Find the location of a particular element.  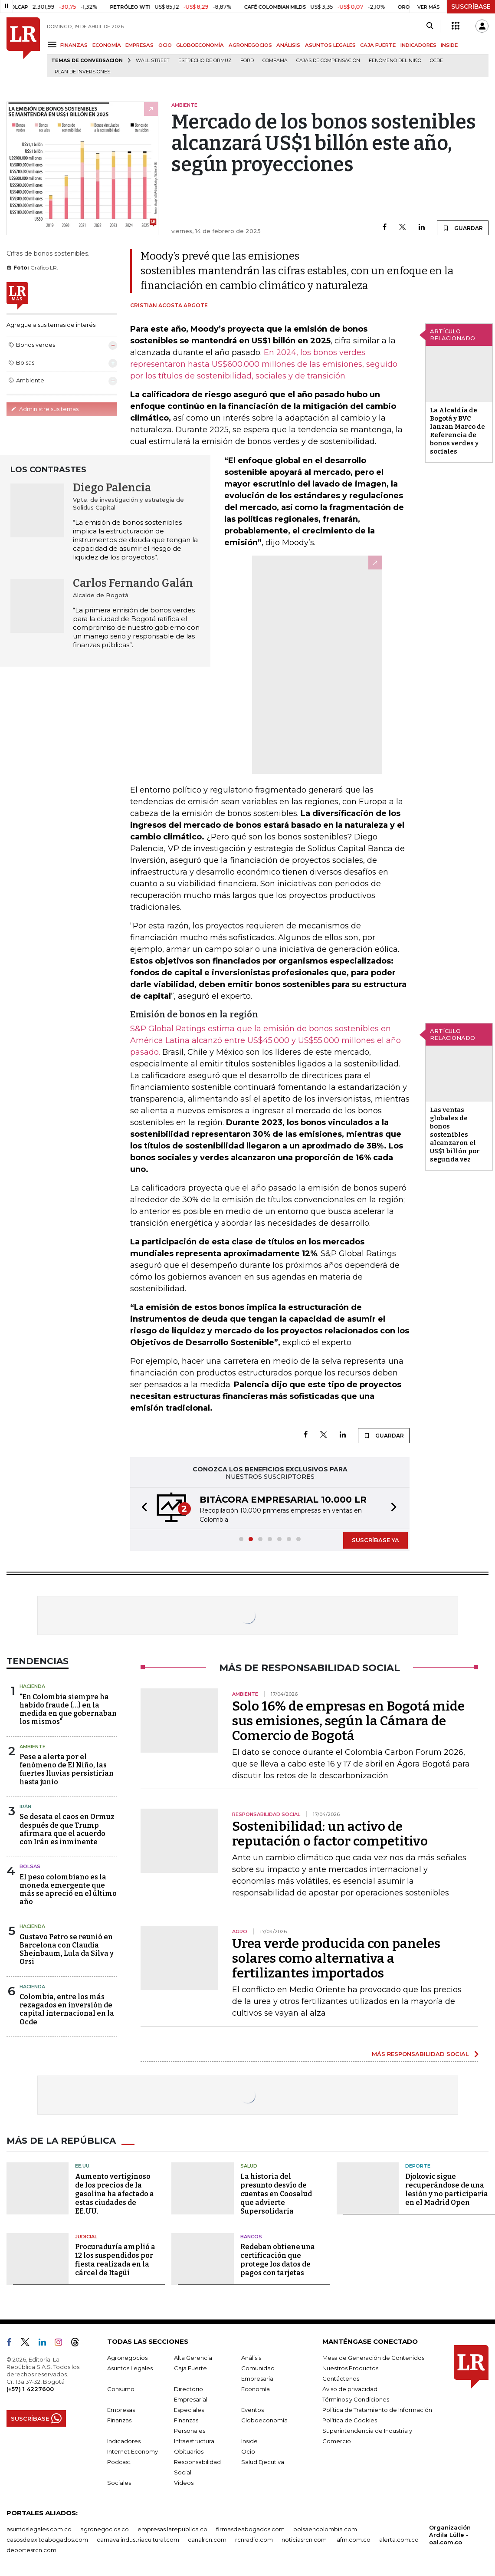

Ambiente is located at coordinates (33, 1747).